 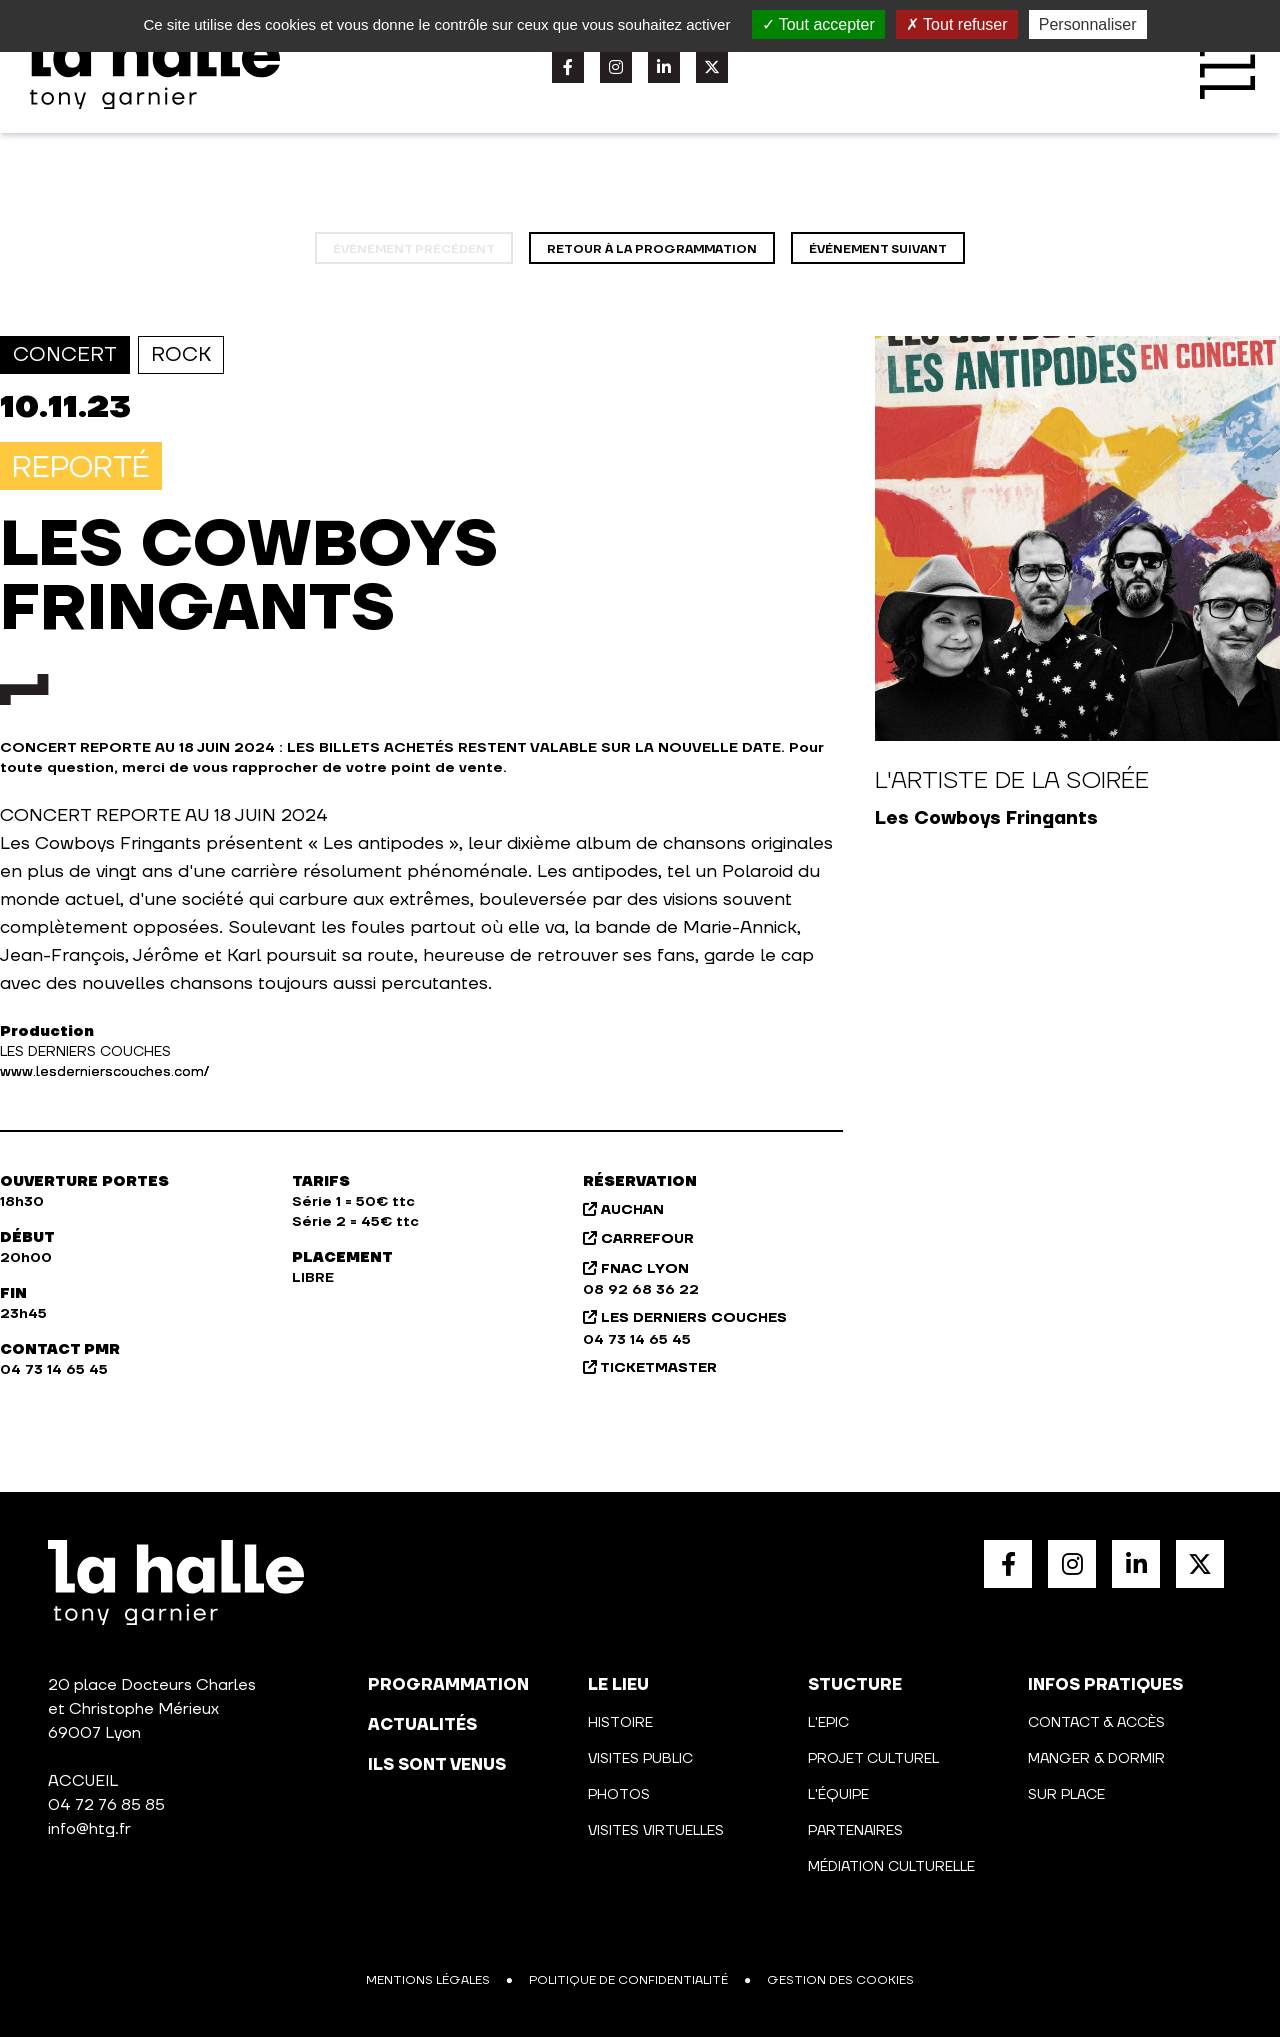 What do you see at coordinates (656, 1831) in the screenshot?
I see `Visites virtuelles` at bounding box center [656, 1831].